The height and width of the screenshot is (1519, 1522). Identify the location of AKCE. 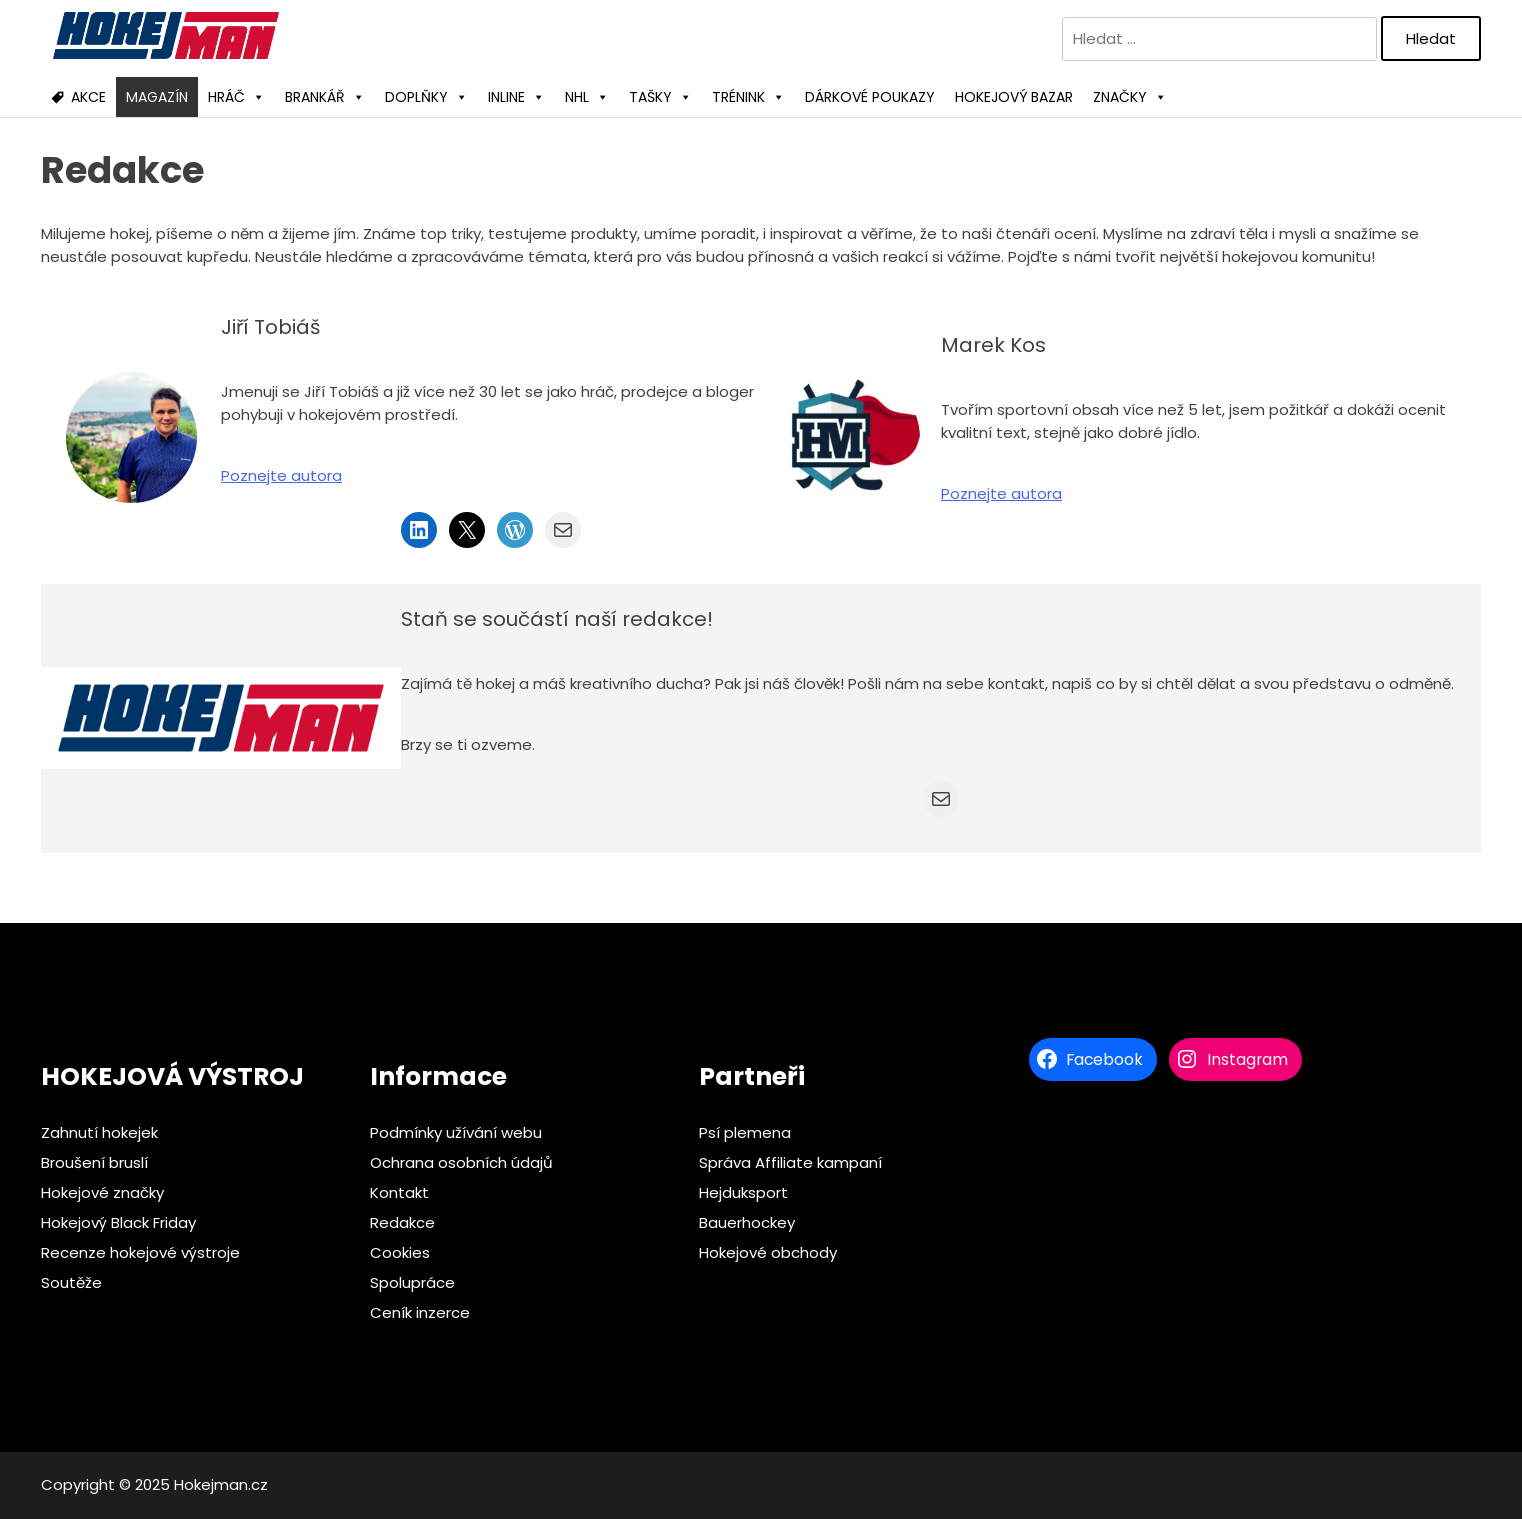
(88, 97).